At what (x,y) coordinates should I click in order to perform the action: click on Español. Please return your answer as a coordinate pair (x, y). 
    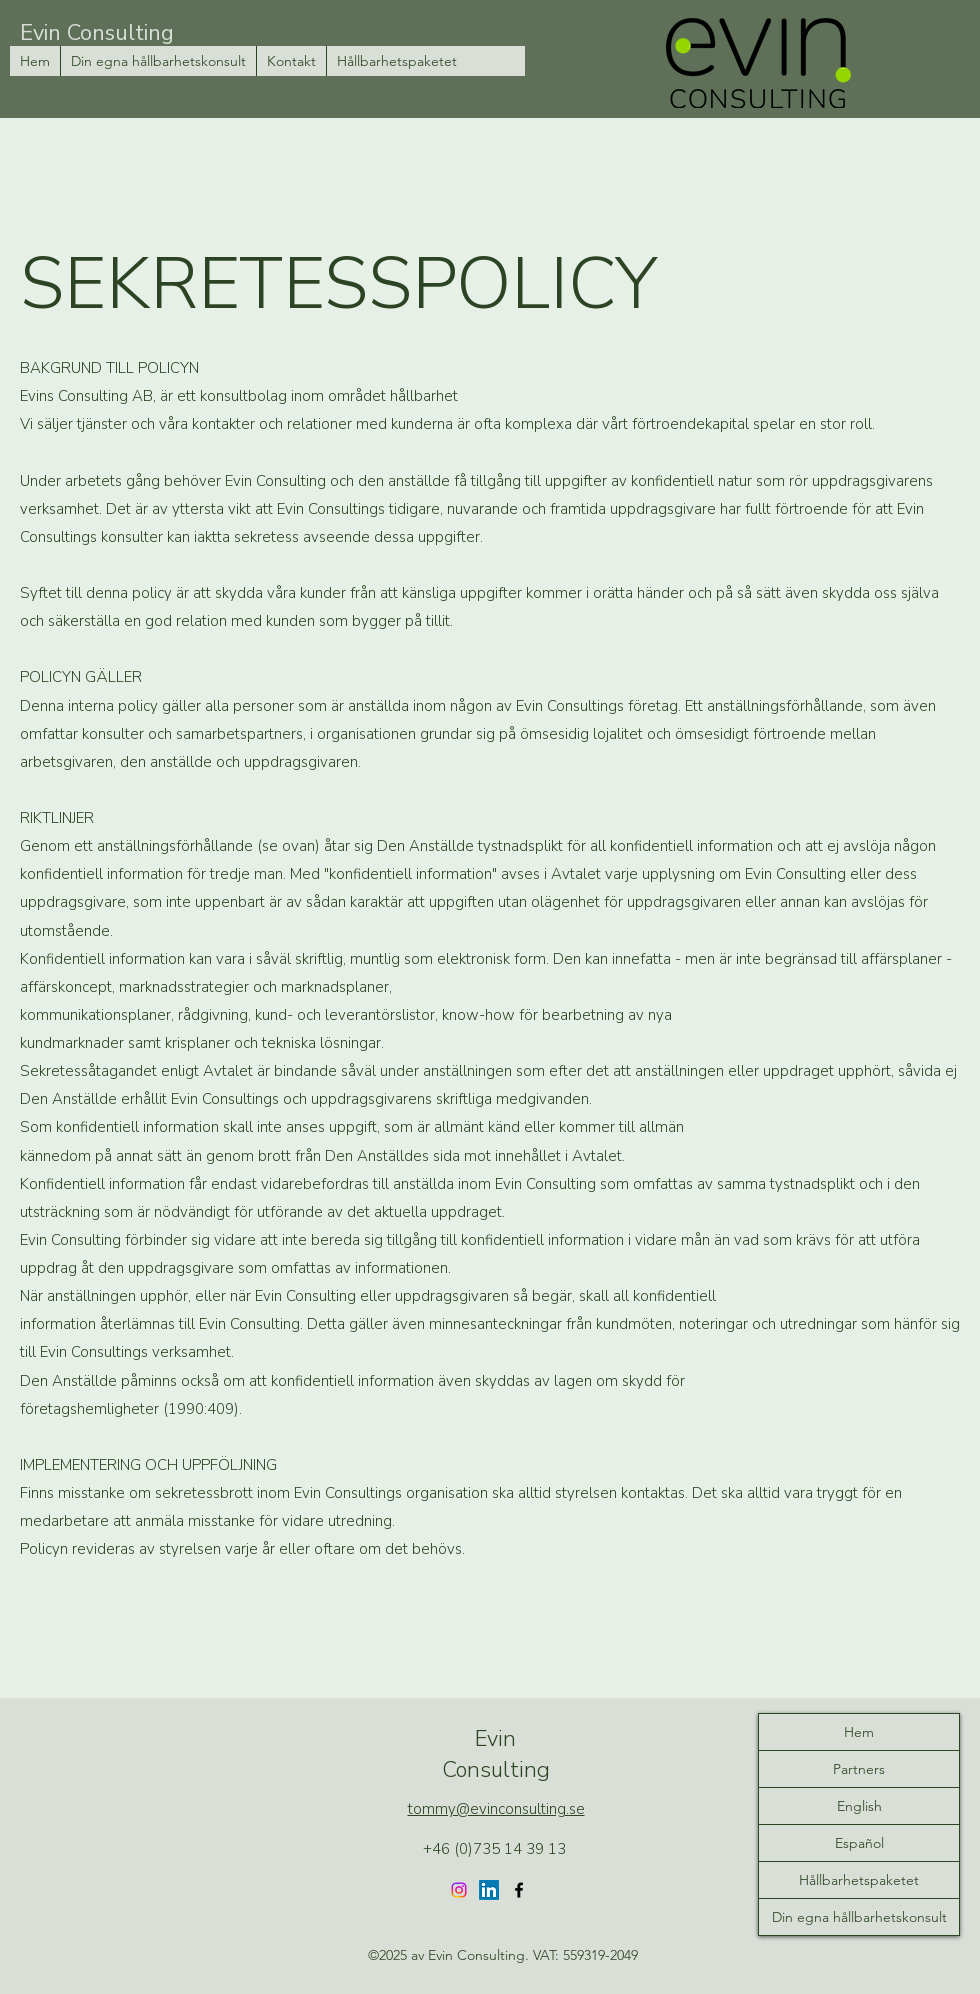
    Looking at the image, I should click on (859, 1843).